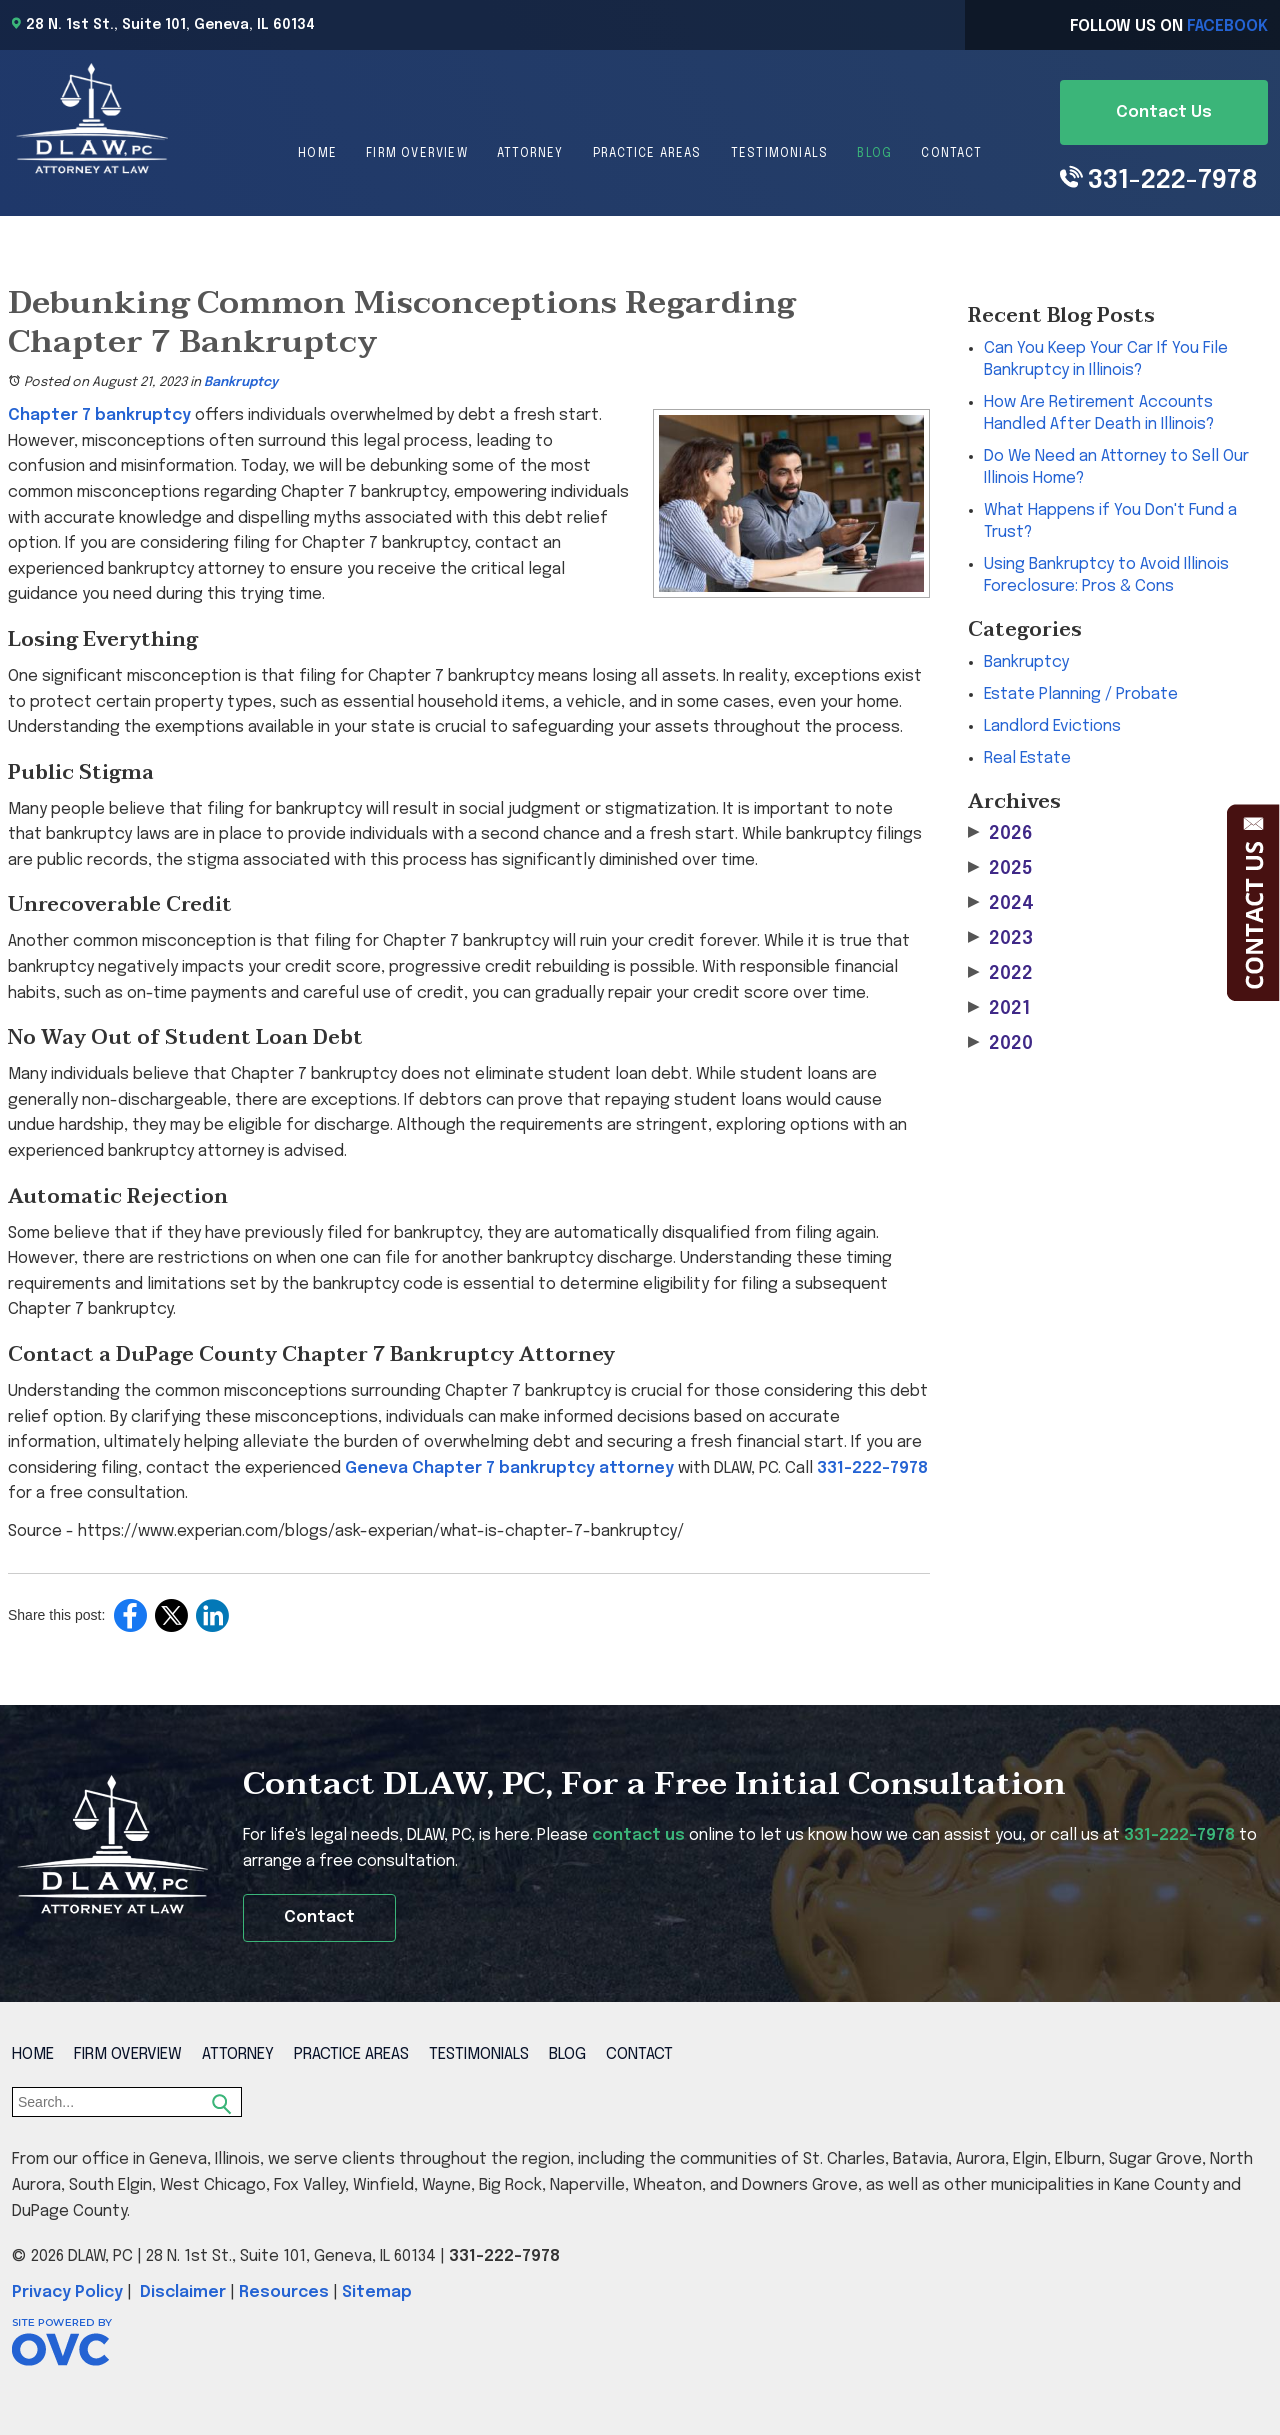  What do you see at coordinates (1000, 1043) in the screenshot?
I see `2020` at bounding box center [1000, 1043].